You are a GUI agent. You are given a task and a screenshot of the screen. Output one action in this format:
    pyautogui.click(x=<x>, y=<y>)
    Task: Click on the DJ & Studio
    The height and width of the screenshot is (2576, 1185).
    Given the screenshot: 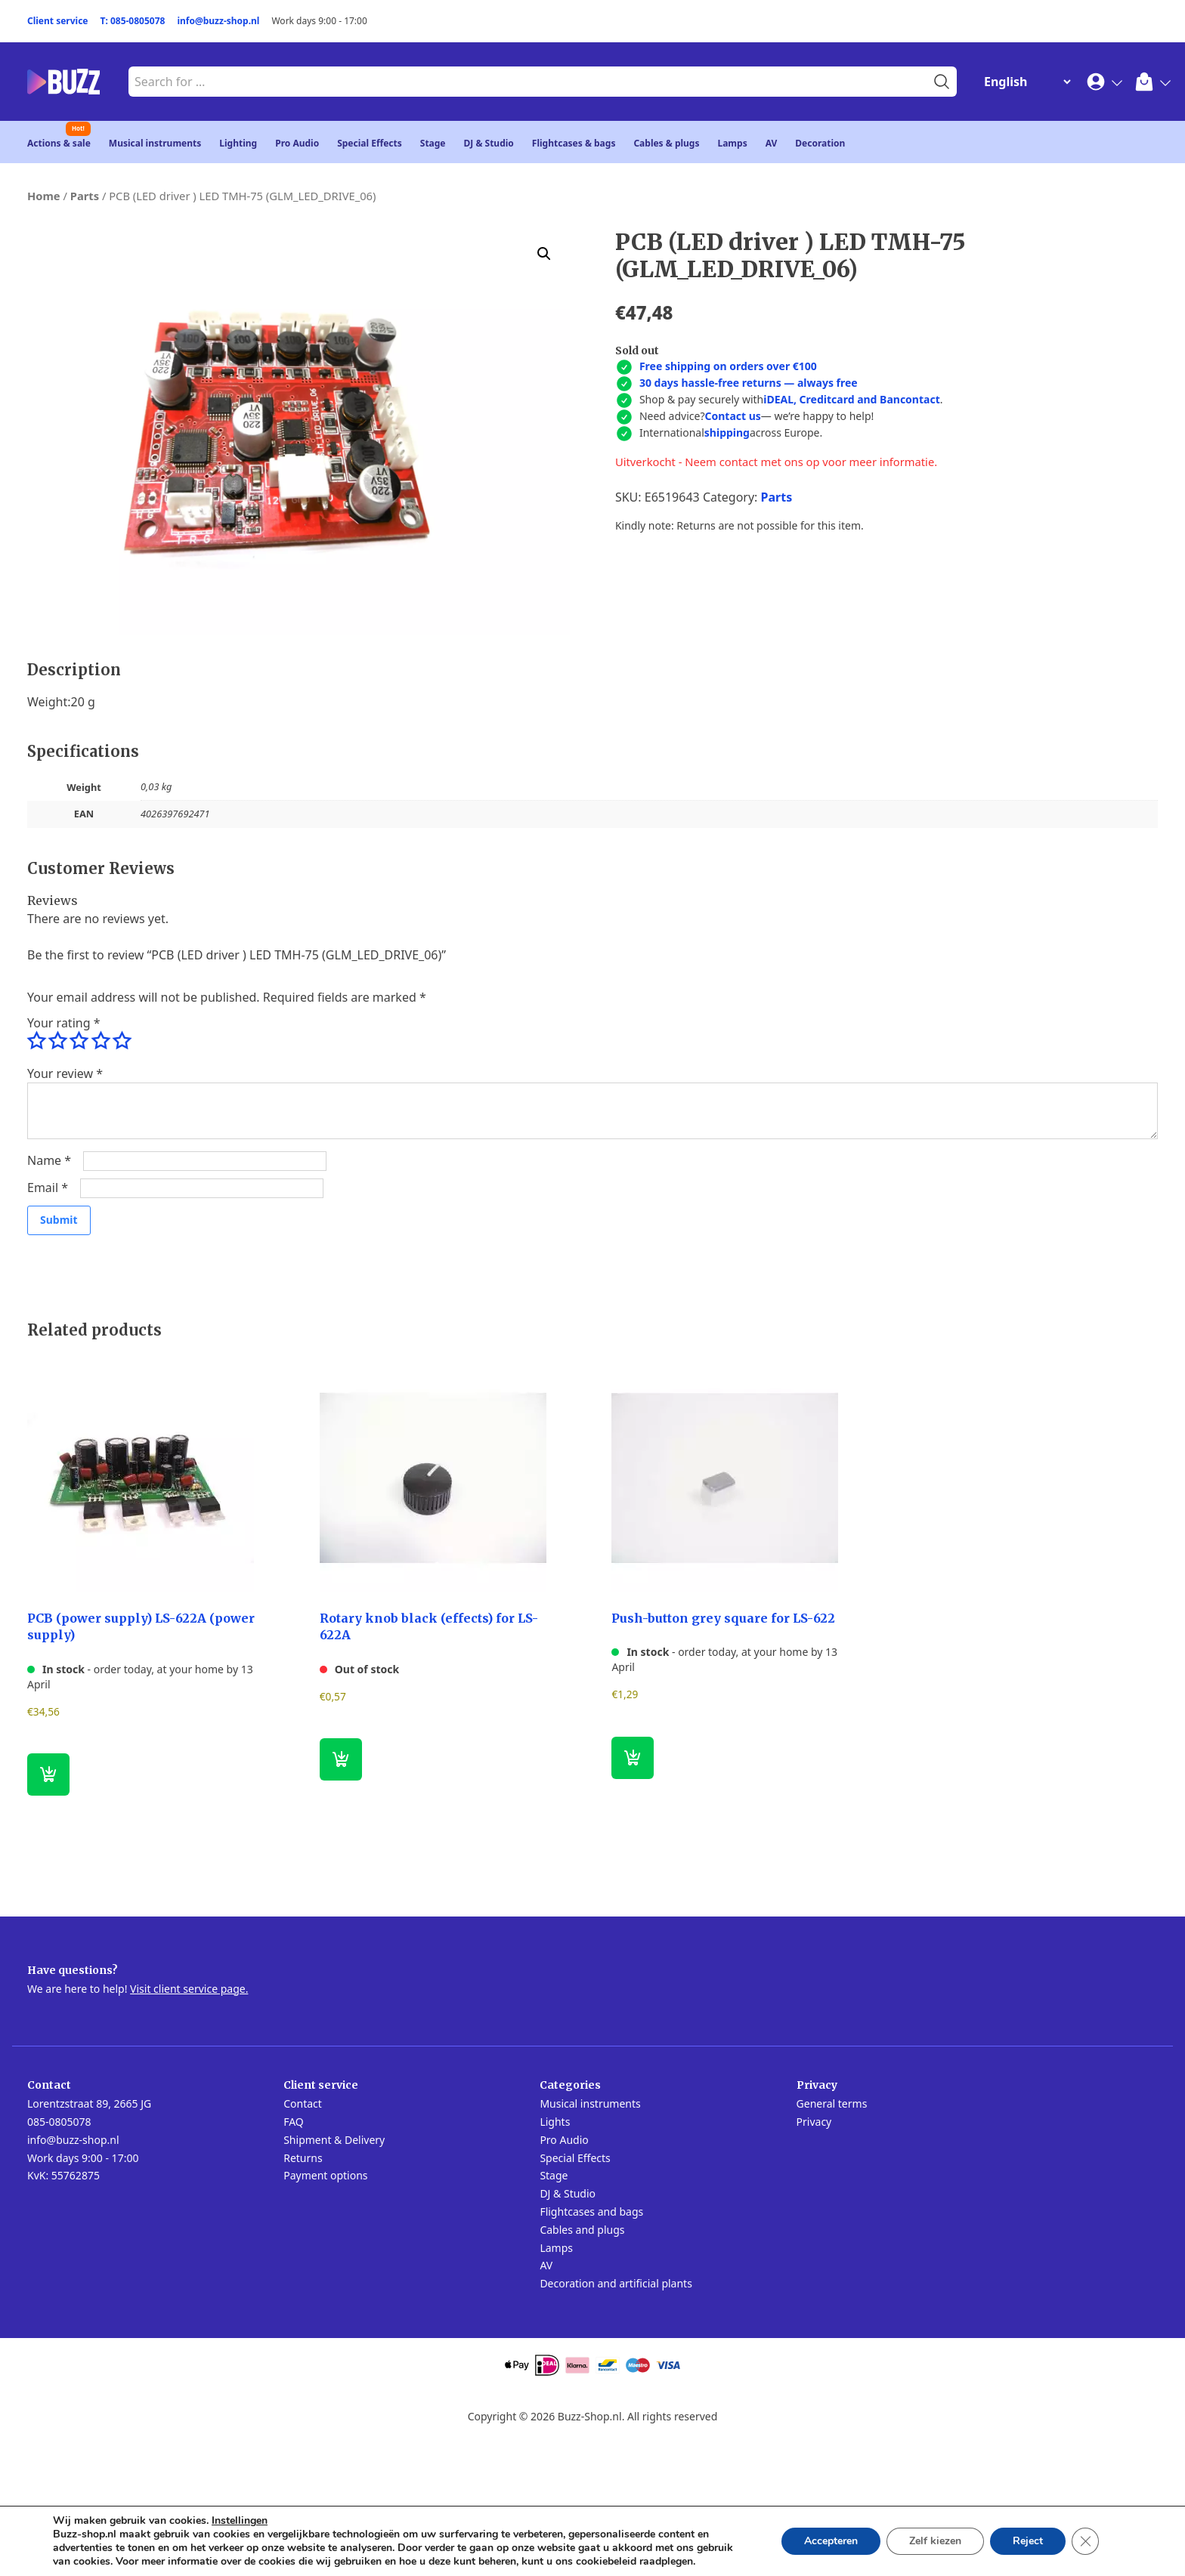 What is the action you would take?
    pyautogui.click(x=489, y=143)
    